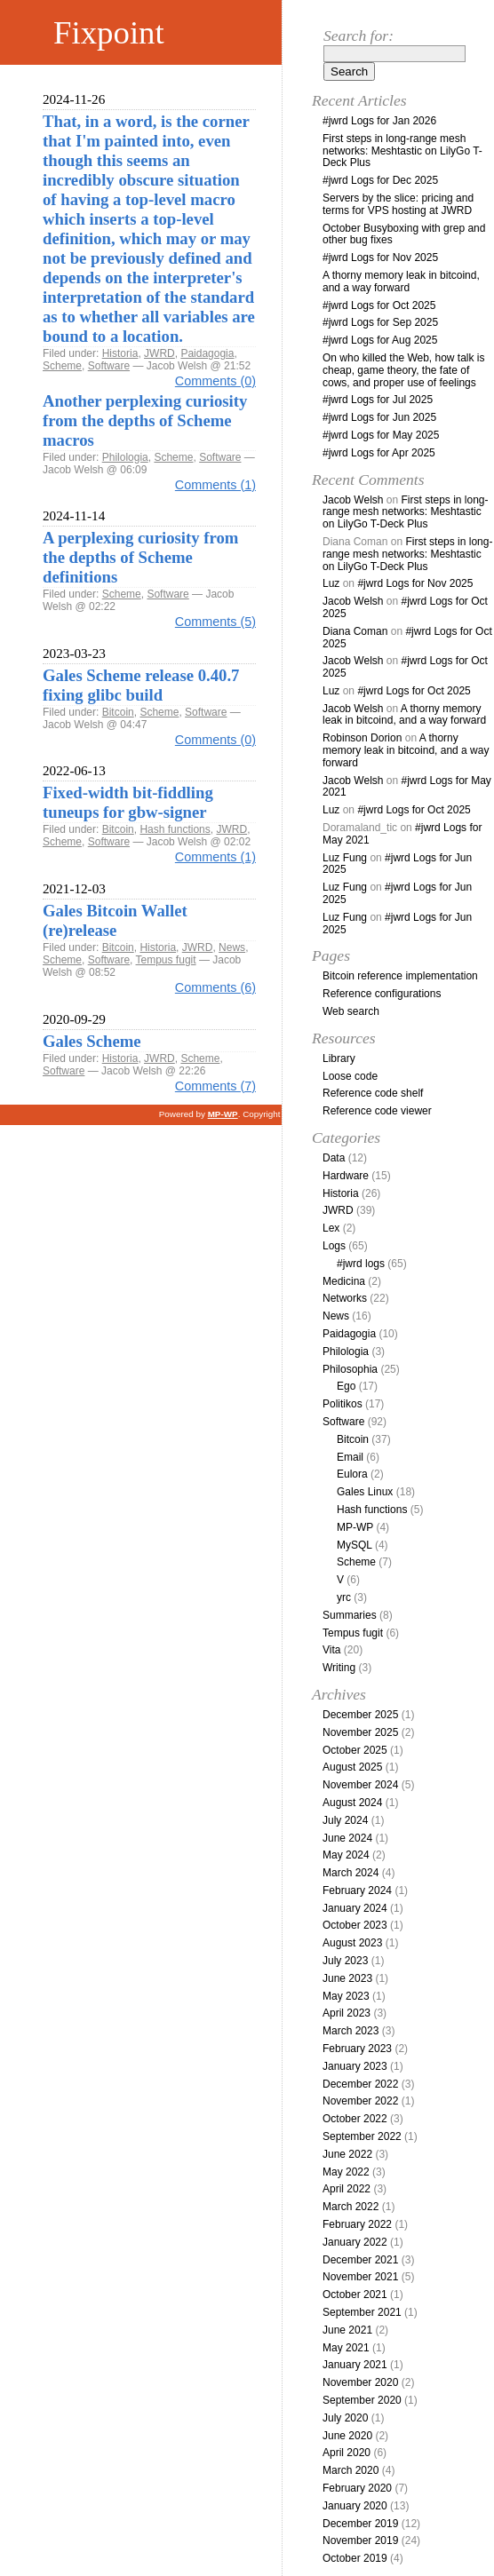  Describe the element at coordinates (345, 1298) in the screenshot. I see `Networks` at that location.